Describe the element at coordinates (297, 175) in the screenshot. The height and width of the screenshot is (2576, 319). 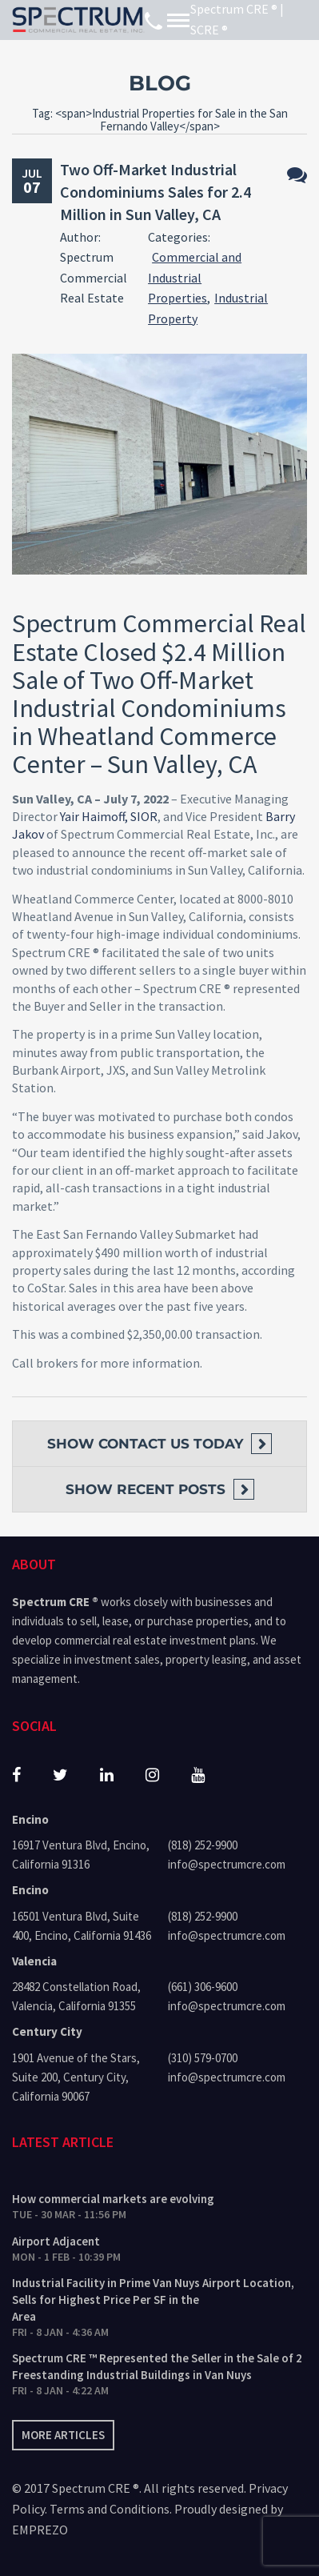
I see `No Comments` at that location.